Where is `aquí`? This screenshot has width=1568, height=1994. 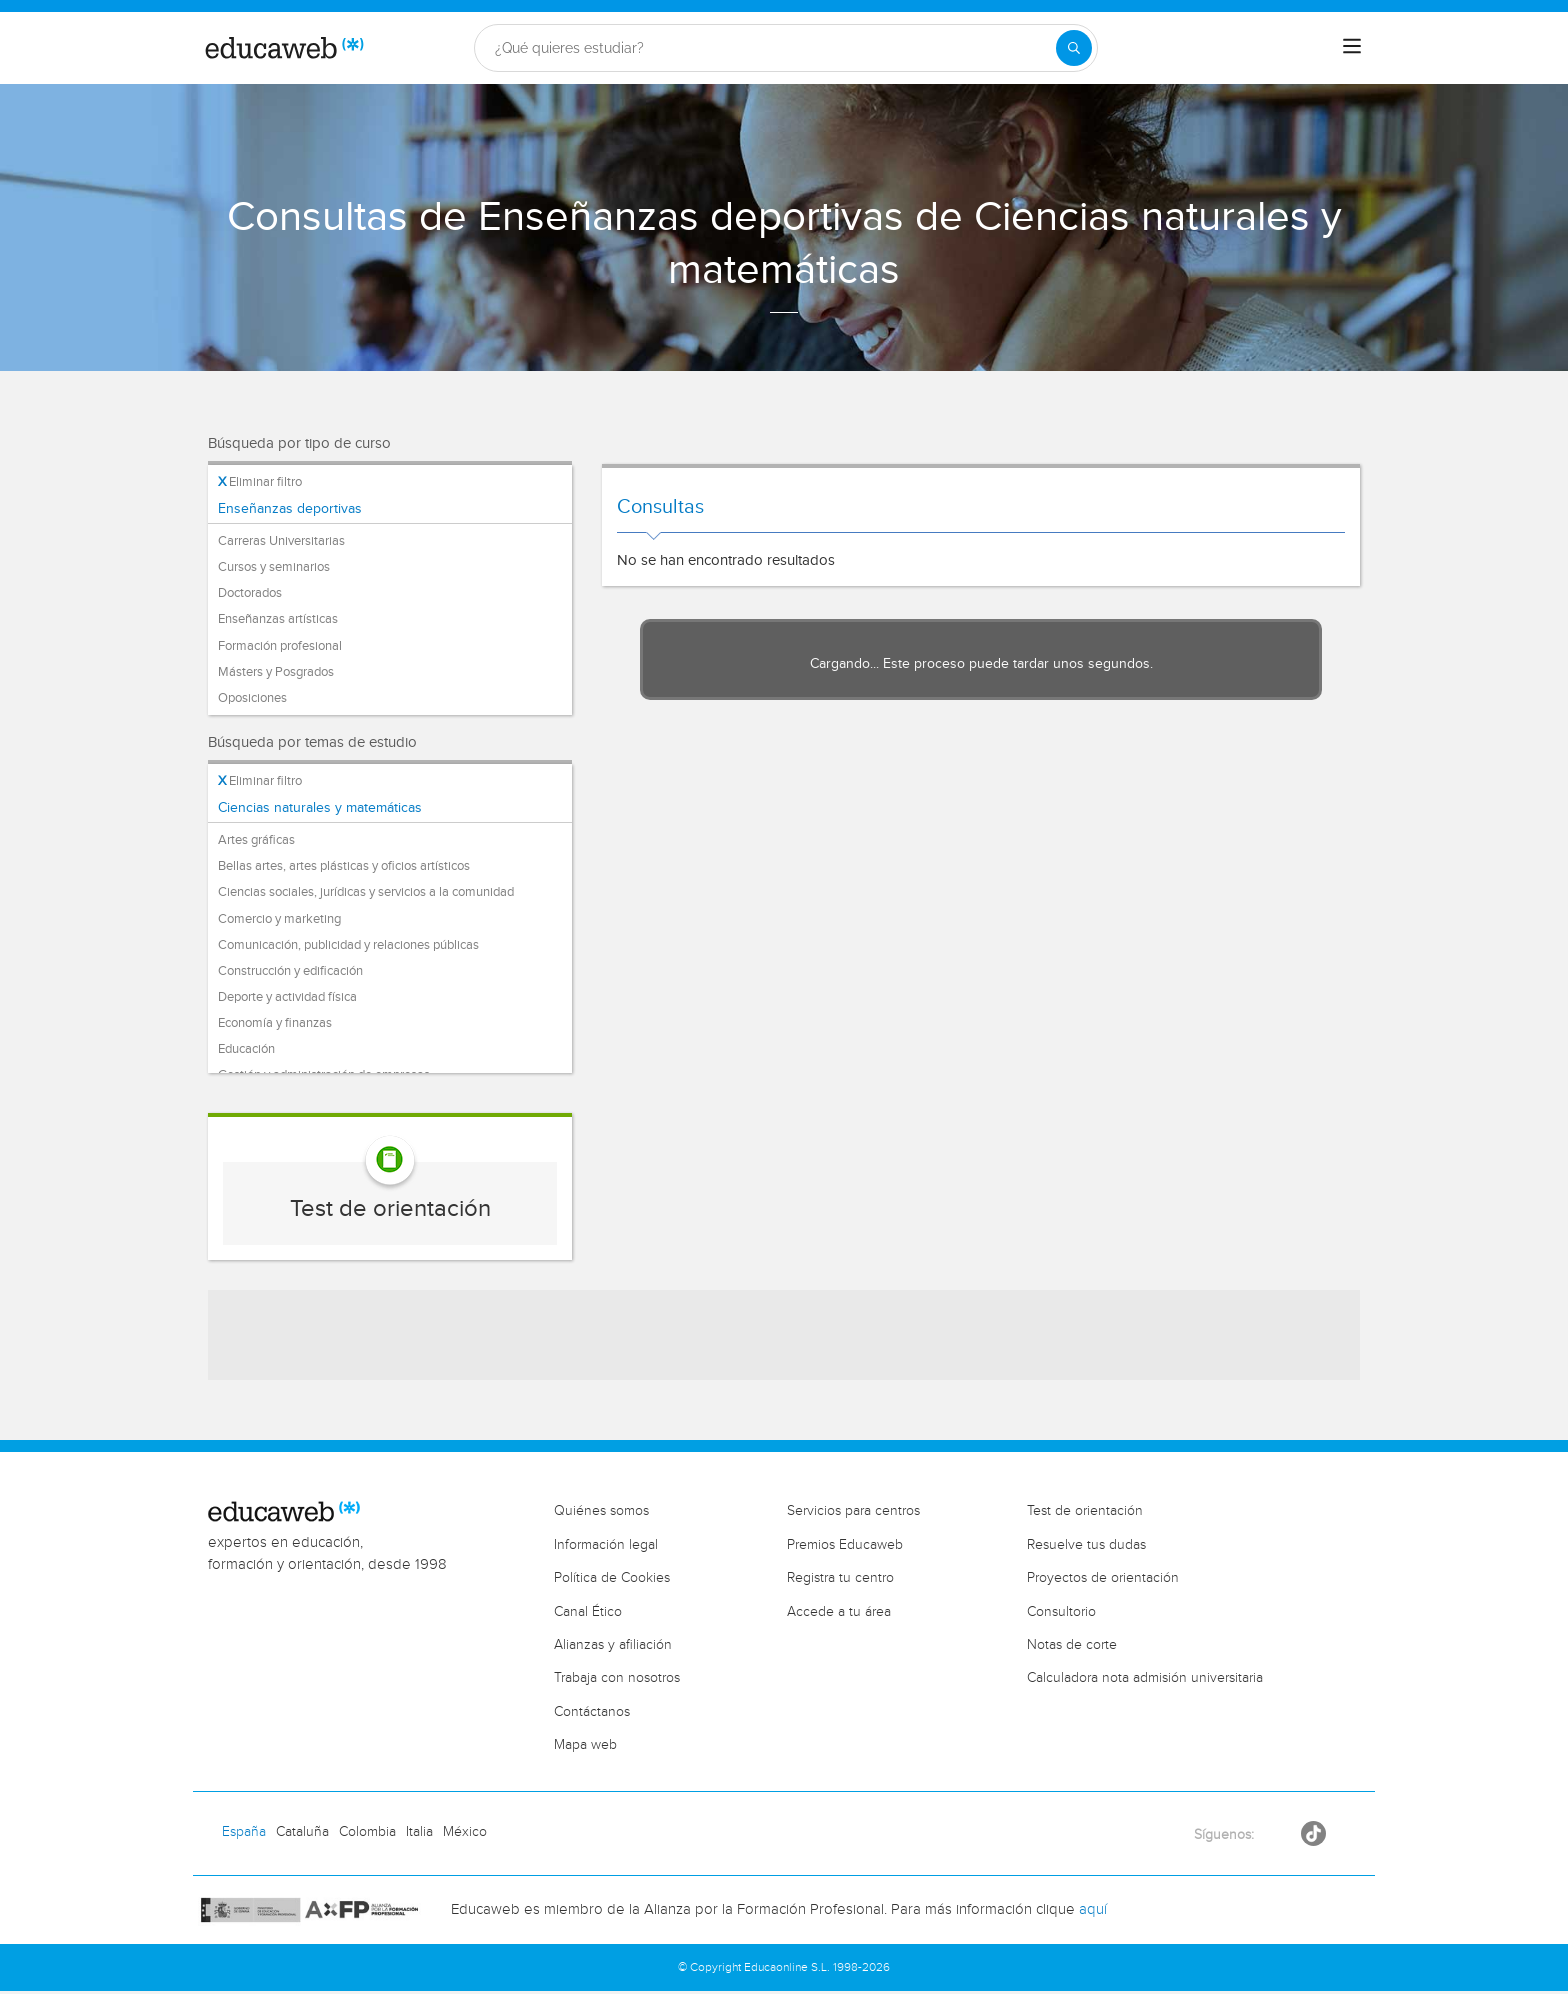 aquí is located at coordinates (1093, 1909).